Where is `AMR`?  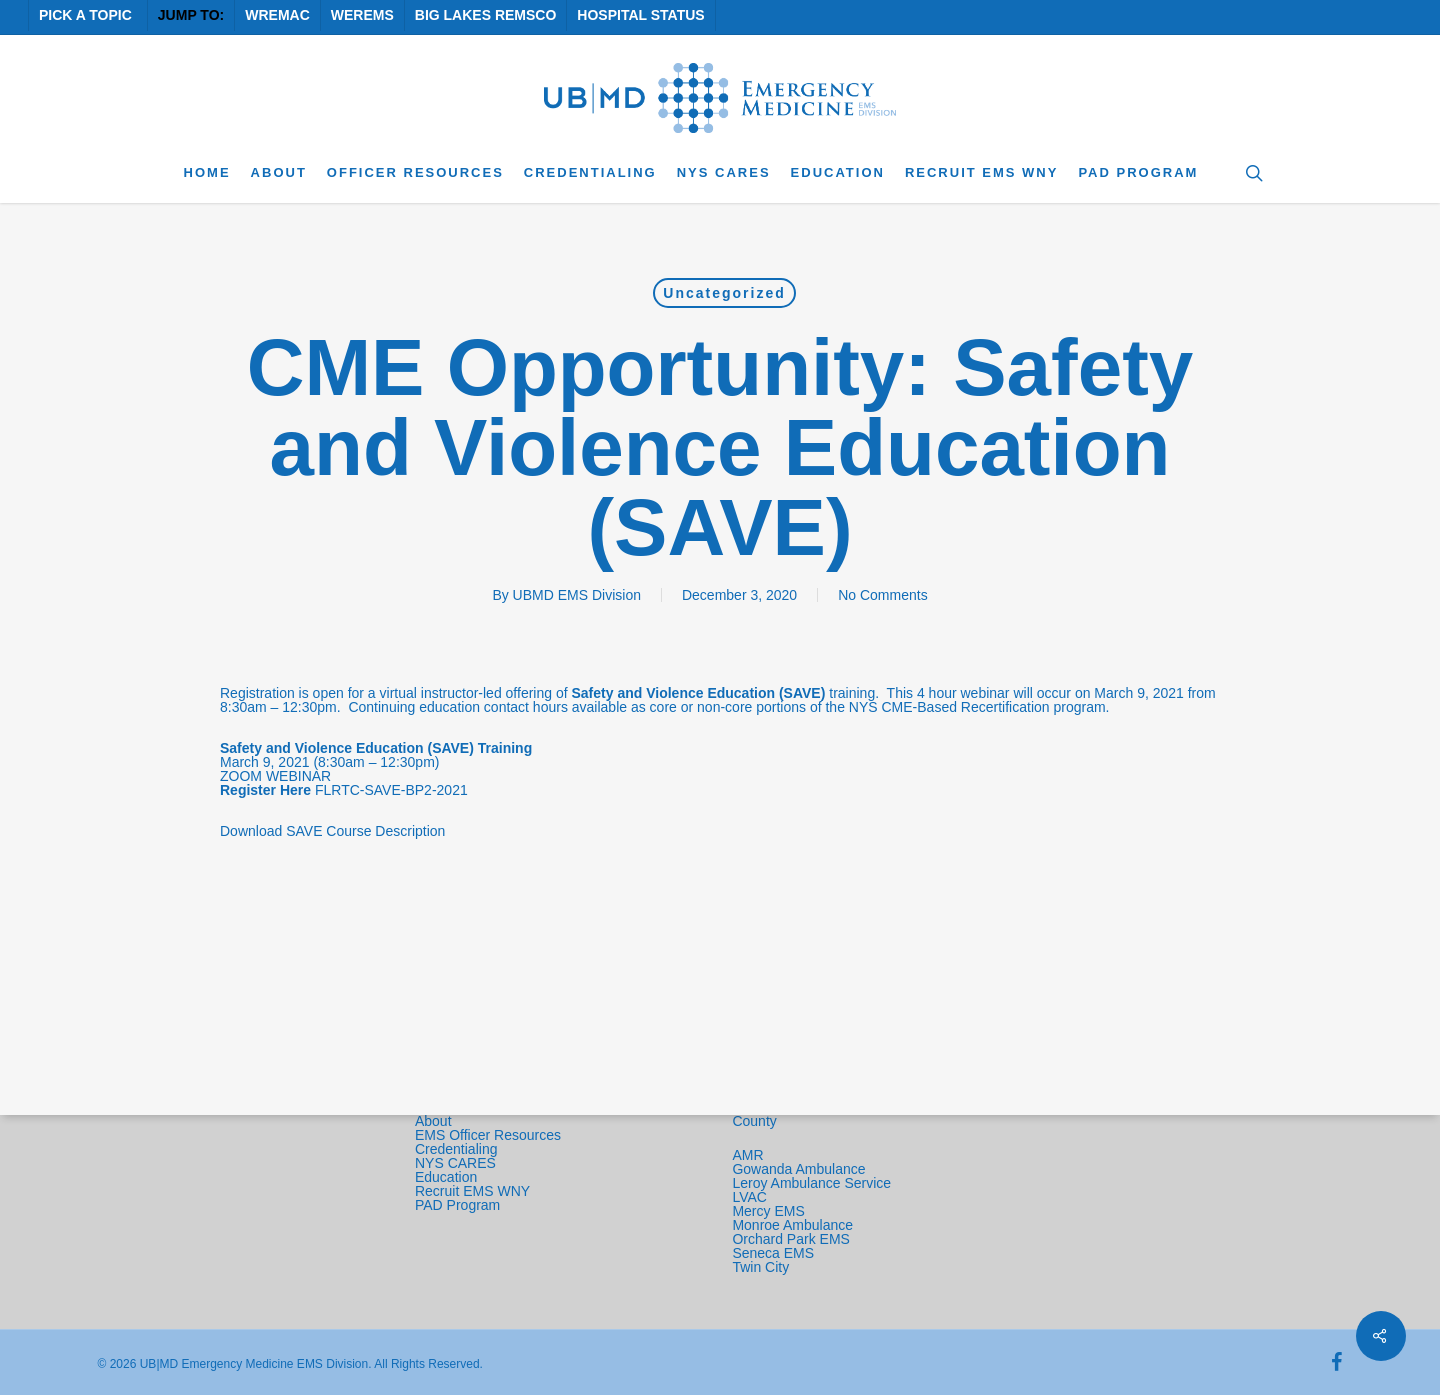 AMR is located at coordinates (747, 1155).